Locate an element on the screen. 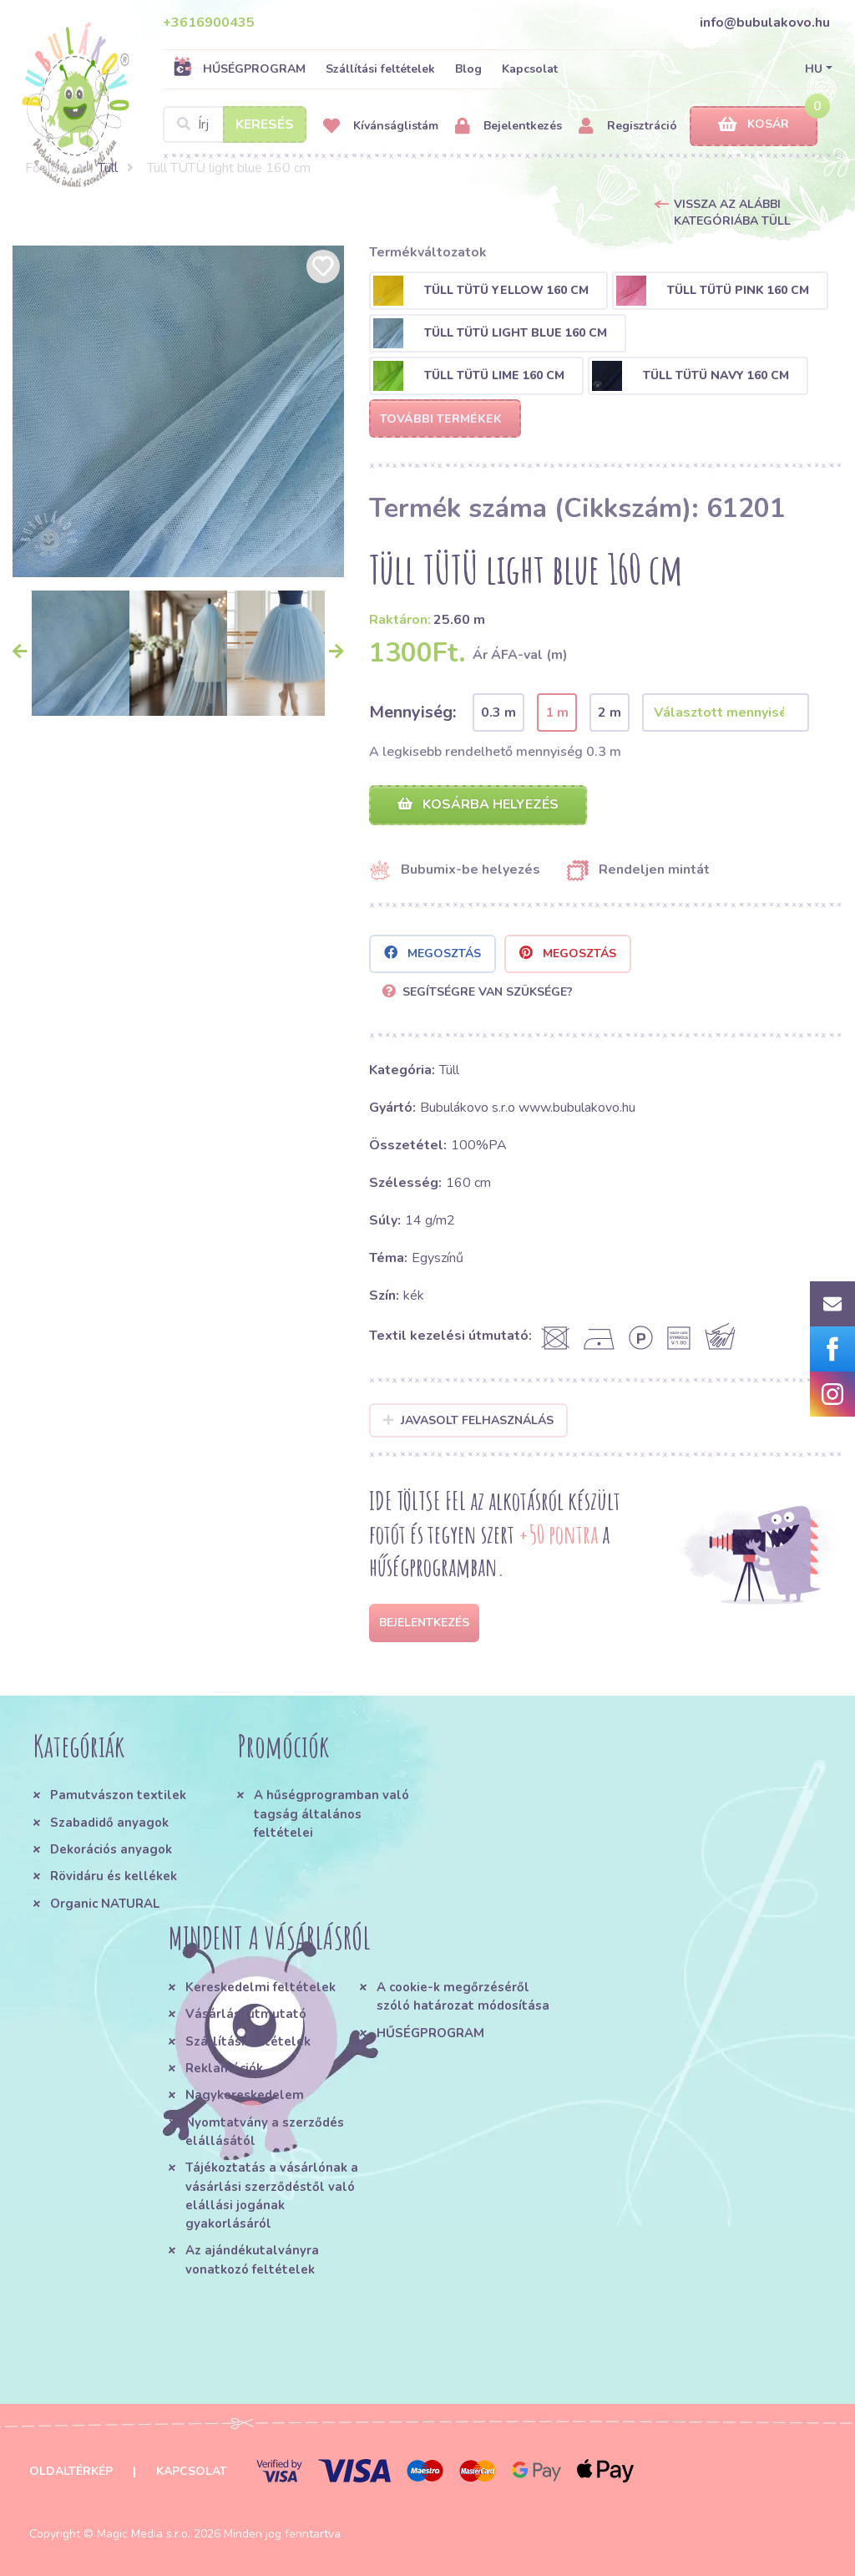 The height and width of the screenshot is (2576, 855). Kereskedelmi feltételek is located at coordinates (260, 1987).